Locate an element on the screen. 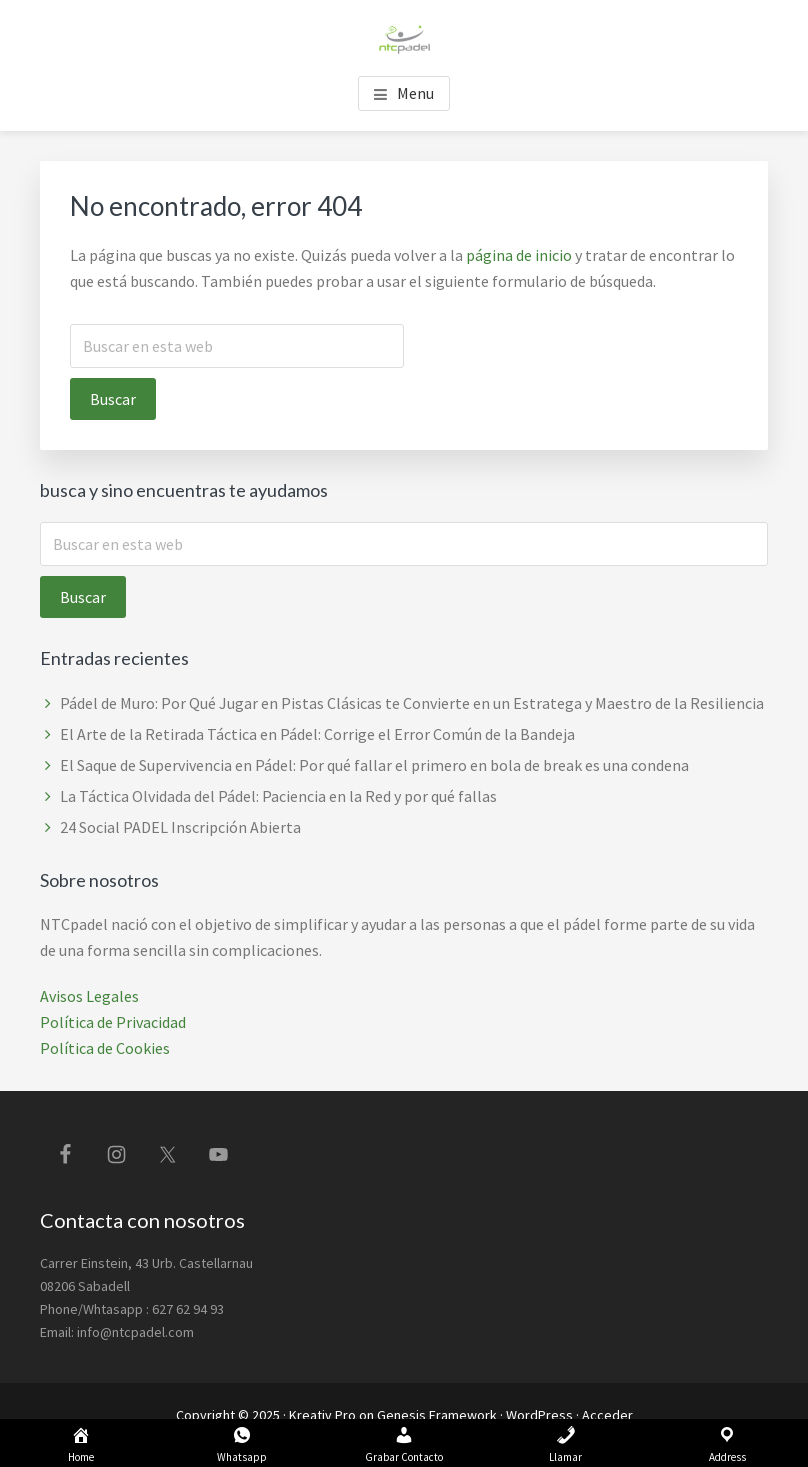 Image resolution: width=808 pixels, height=1467 pixels. WordPress is located at coordinates (539, 1415).